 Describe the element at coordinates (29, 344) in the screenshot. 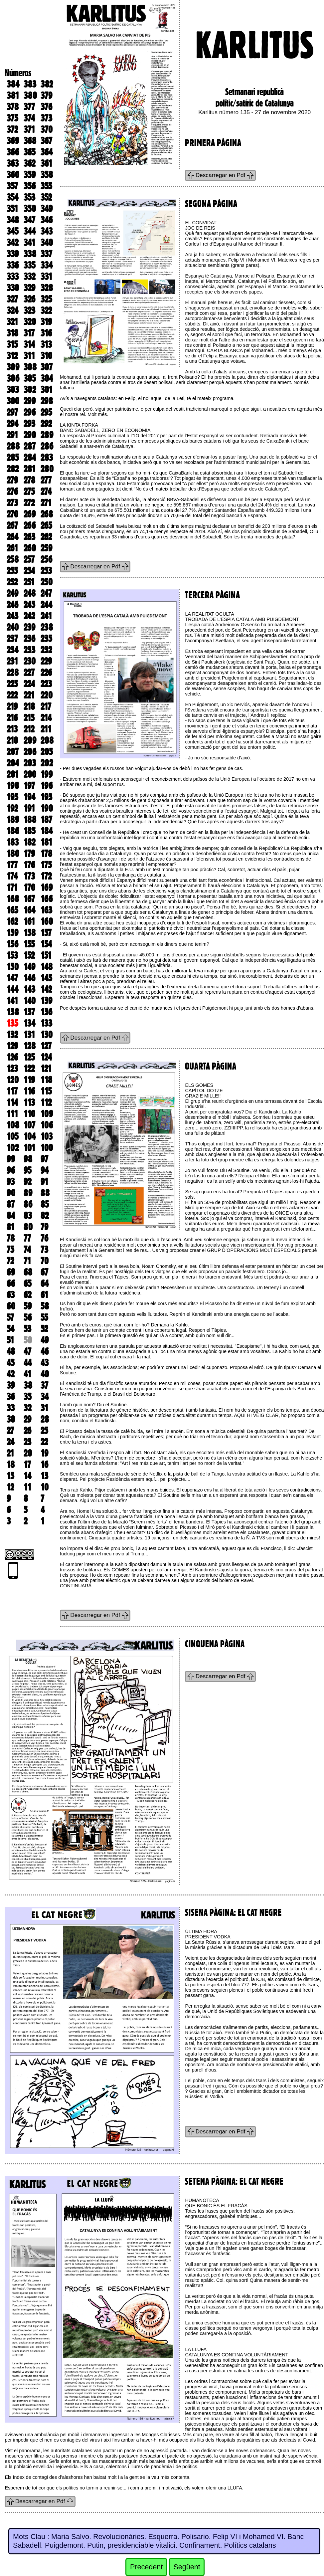

I see `314` at that location.